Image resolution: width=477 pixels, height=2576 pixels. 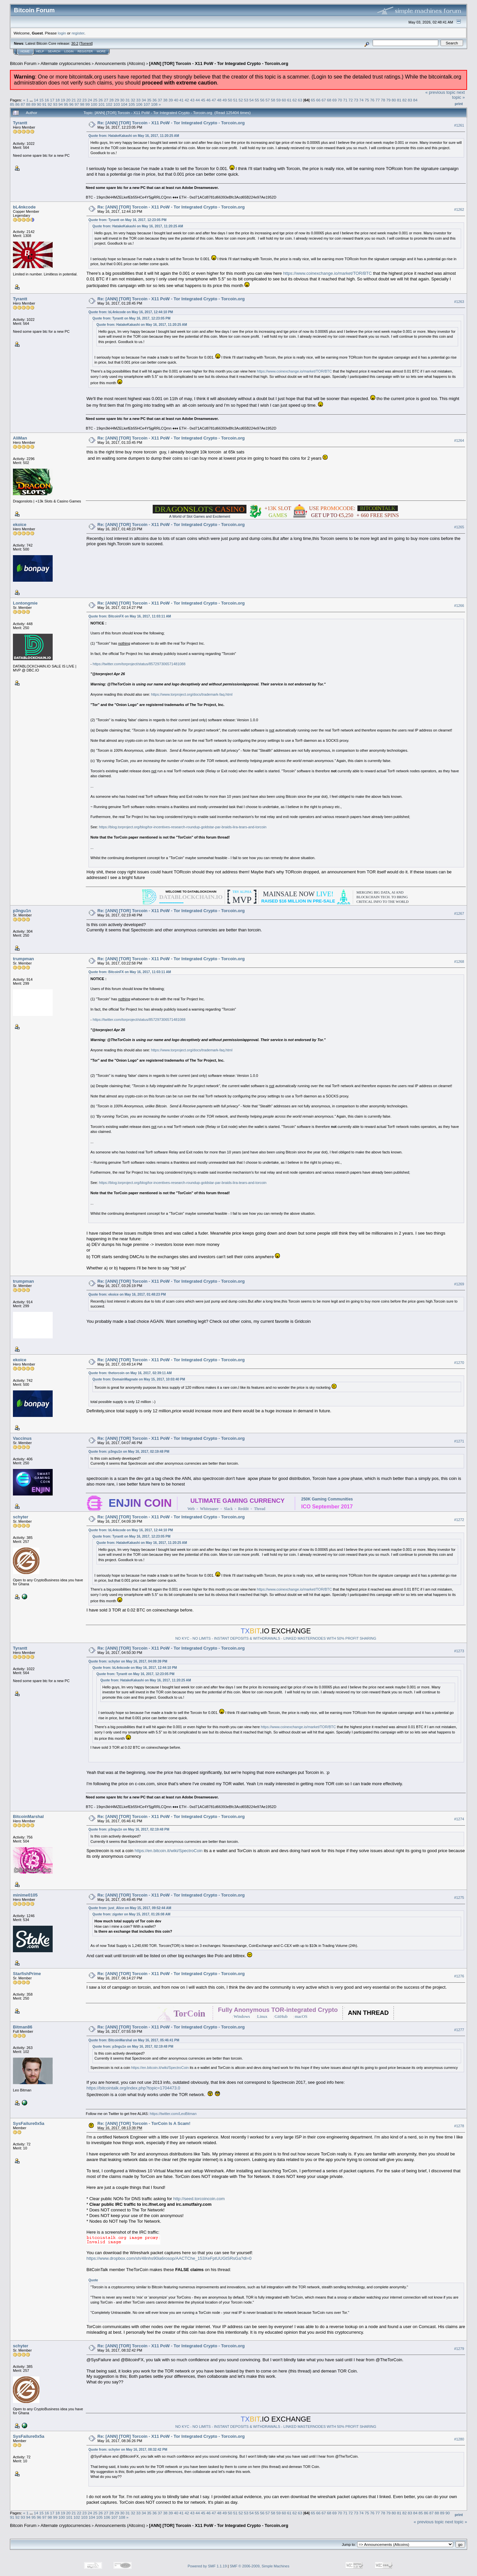 What do you see at coordinates (17, 104) in the screenshot?
I see `86` at bounding box center [17, 104].